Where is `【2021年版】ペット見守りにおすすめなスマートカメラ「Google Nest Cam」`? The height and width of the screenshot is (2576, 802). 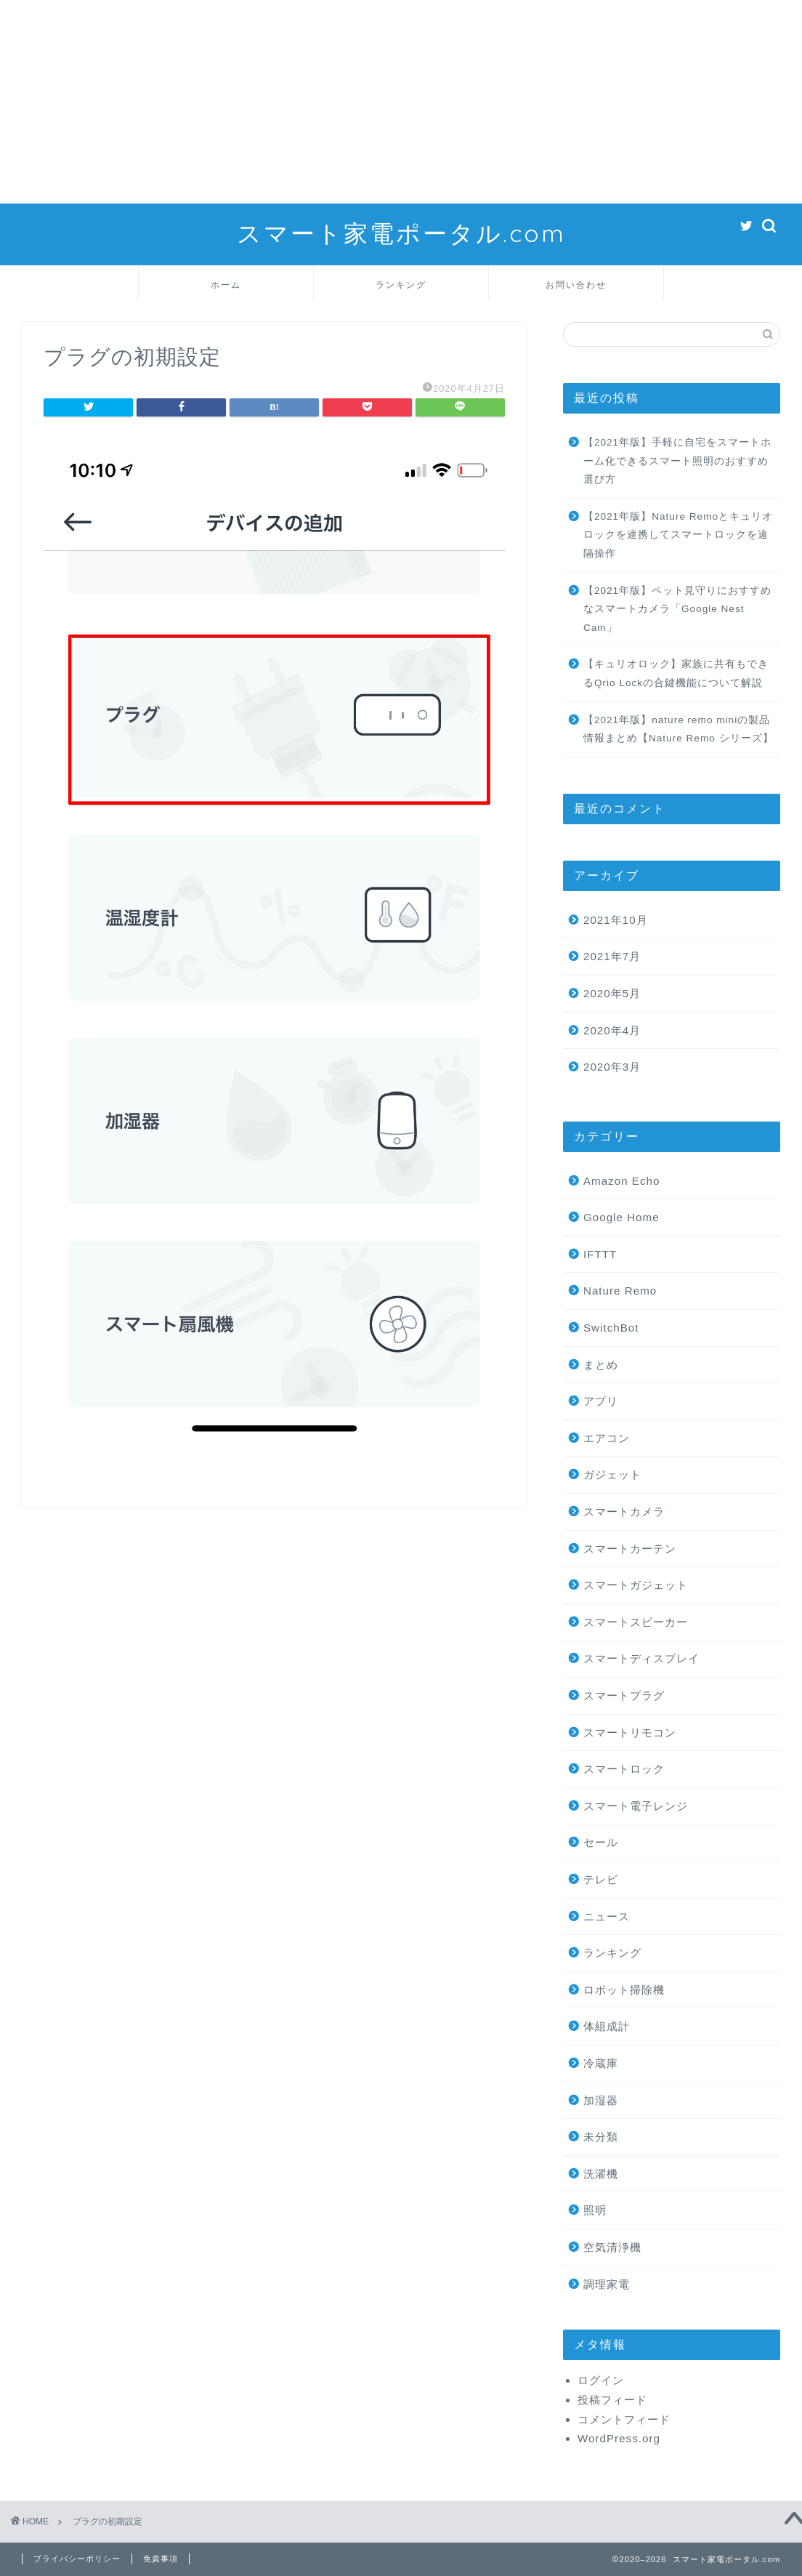 【2021年版】ペット見守りにおすすめなスマートカメラ「Google Nest Cam」 is located at coordinates (677, 609).